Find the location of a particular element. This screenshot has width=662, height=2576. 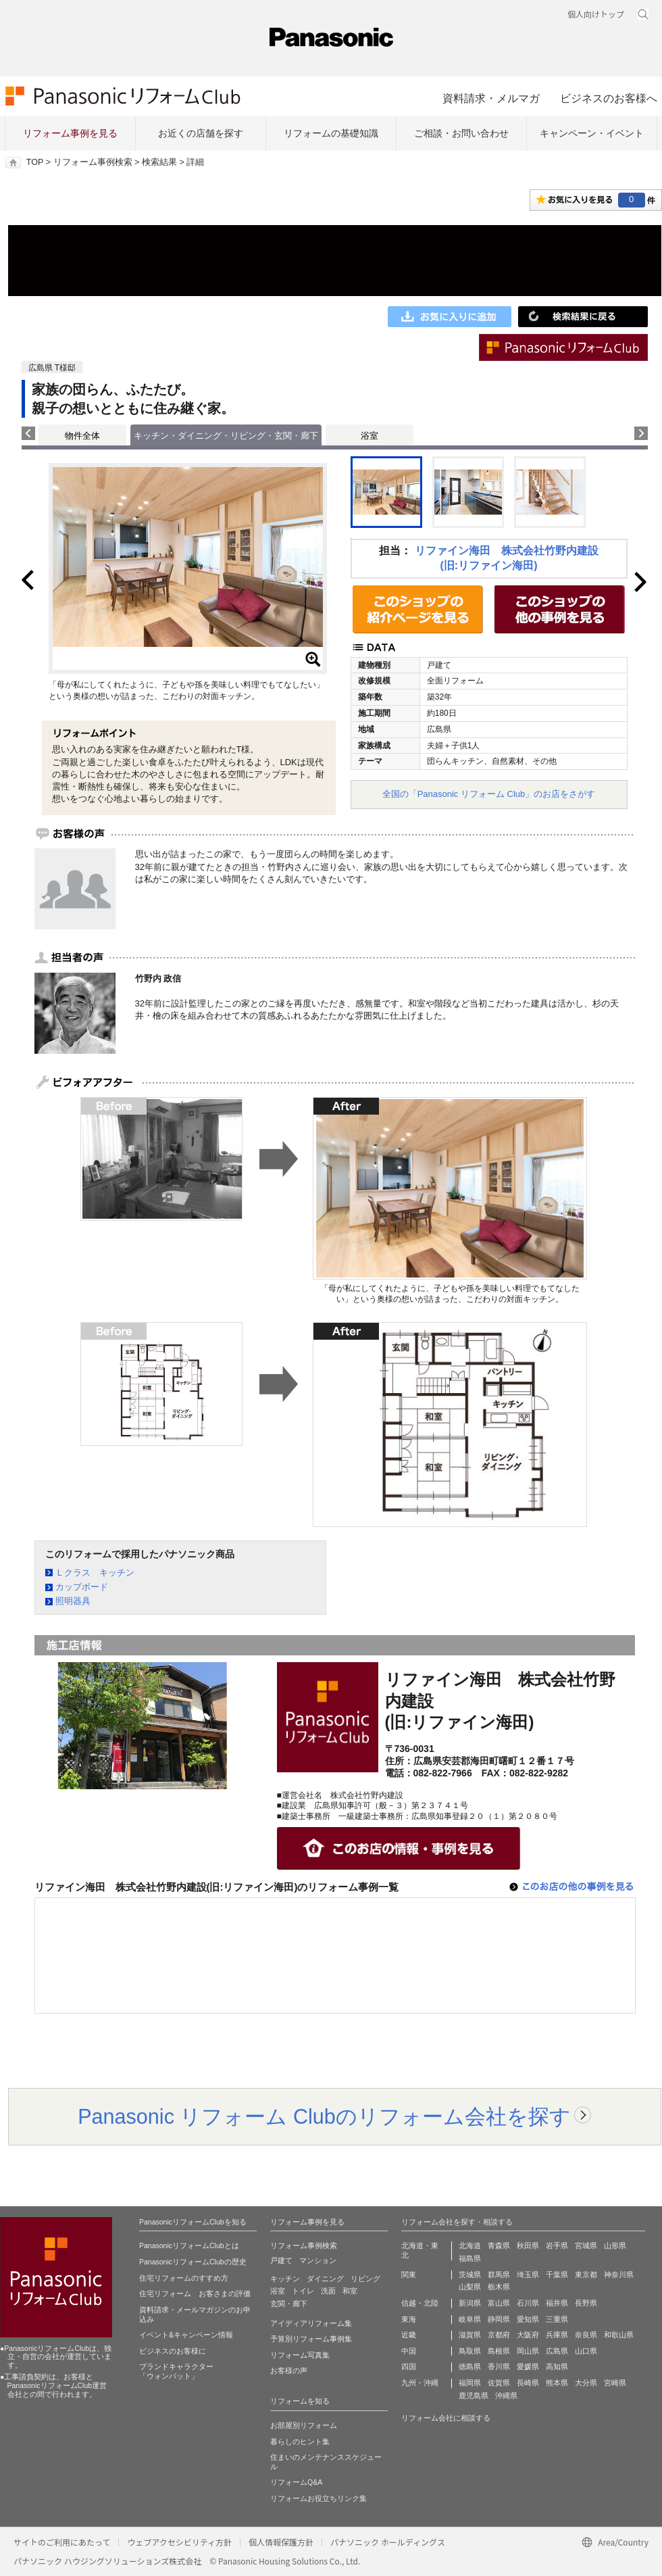

ダイニング is located at coordinates (325, 2279).